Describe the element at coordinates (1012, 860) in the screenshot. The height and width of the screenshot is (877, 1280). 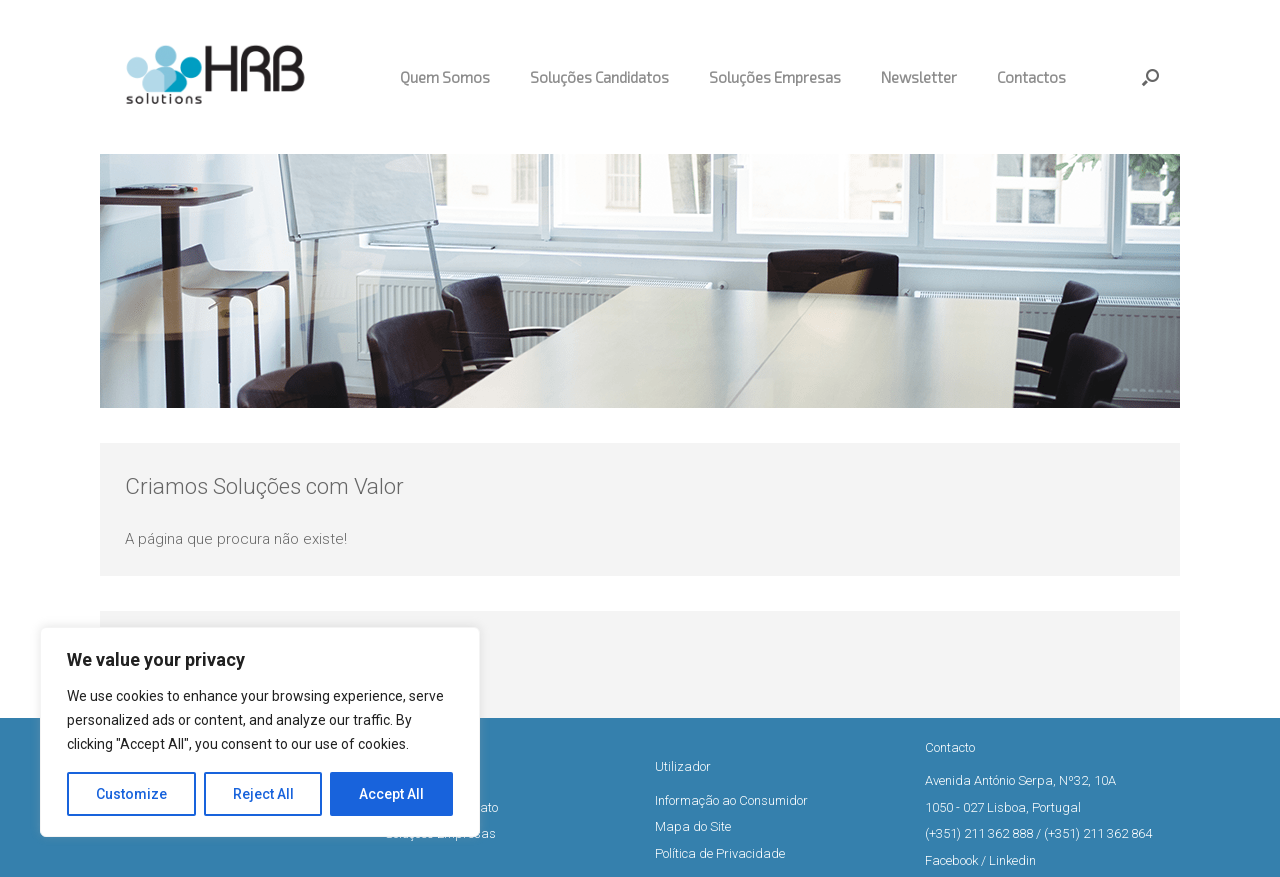
I see `Linkedin` at that location.